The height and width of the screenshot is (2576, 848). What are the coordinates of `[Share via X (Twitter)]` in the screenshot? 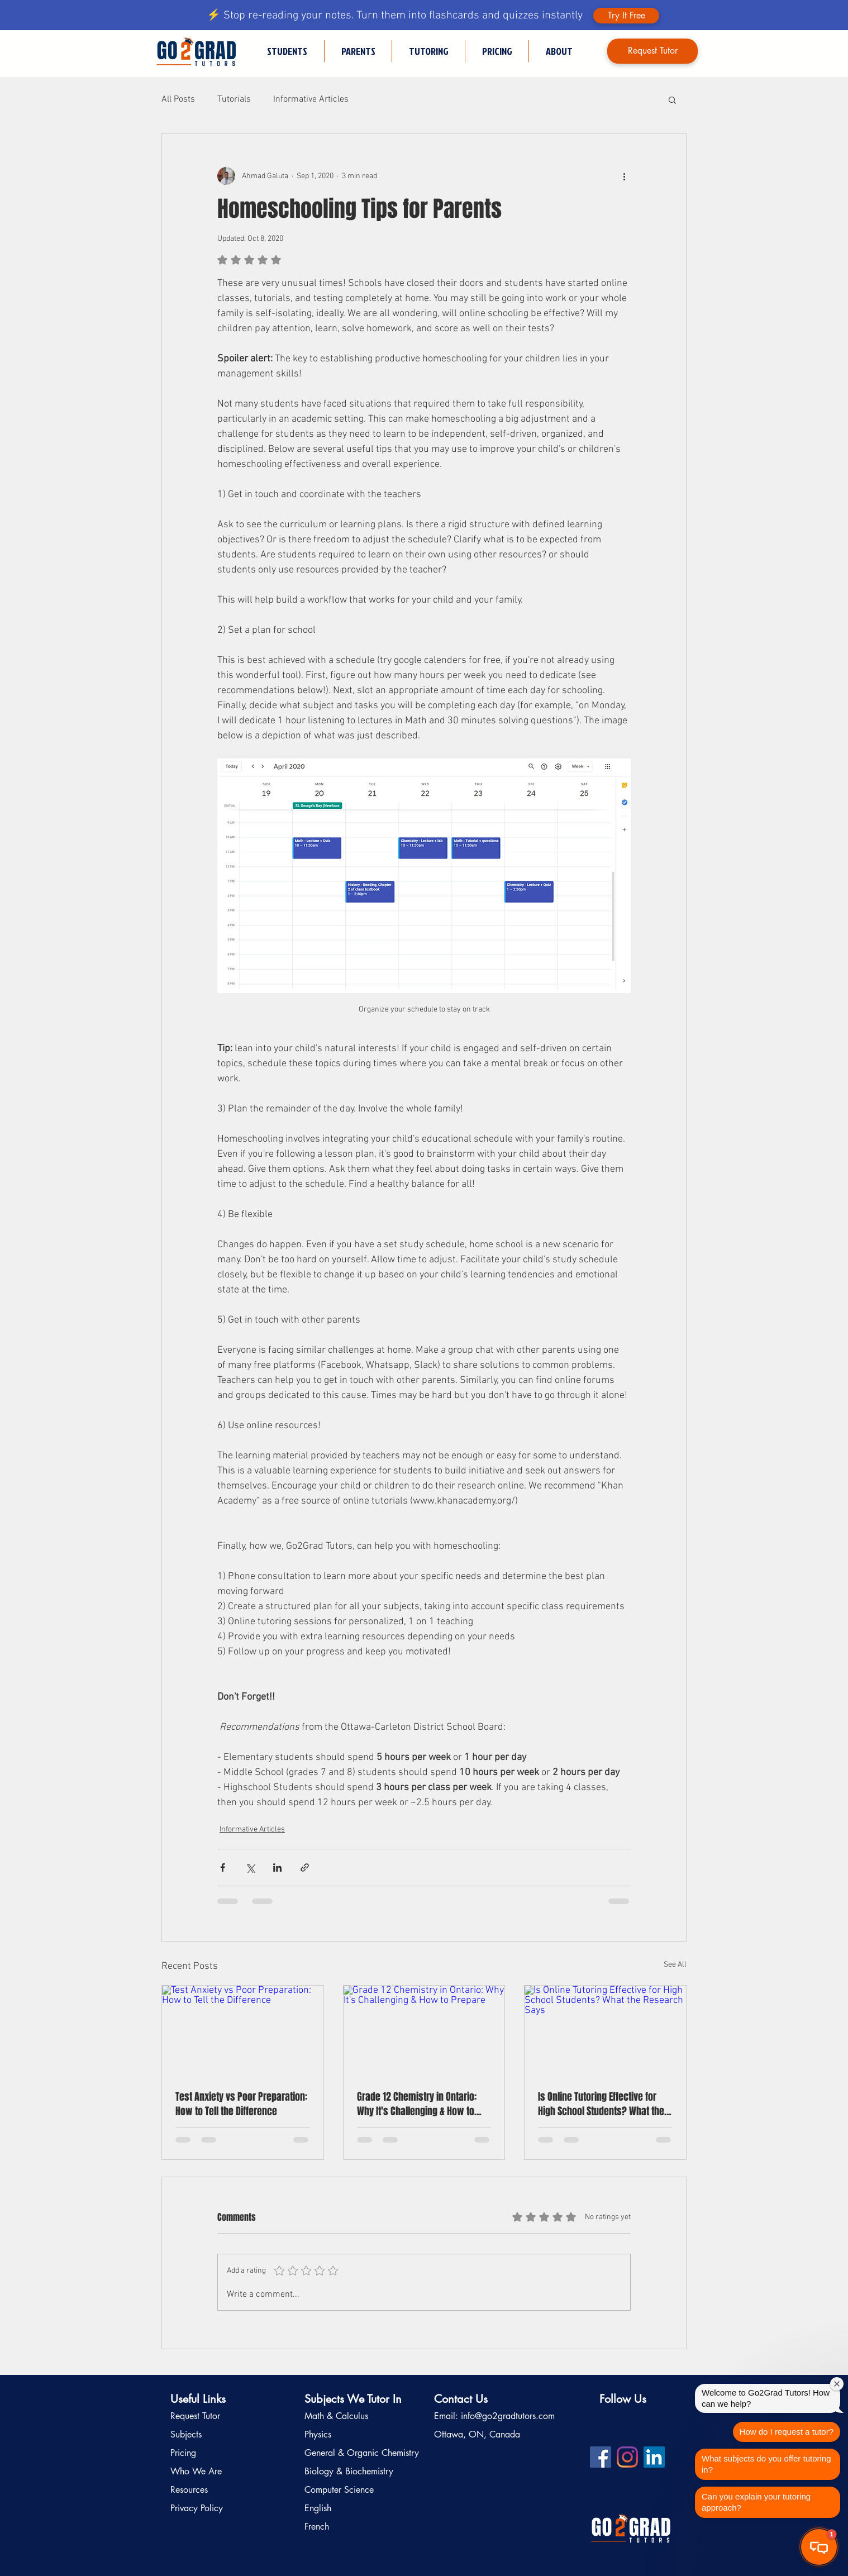 It's located at (250, 1867).